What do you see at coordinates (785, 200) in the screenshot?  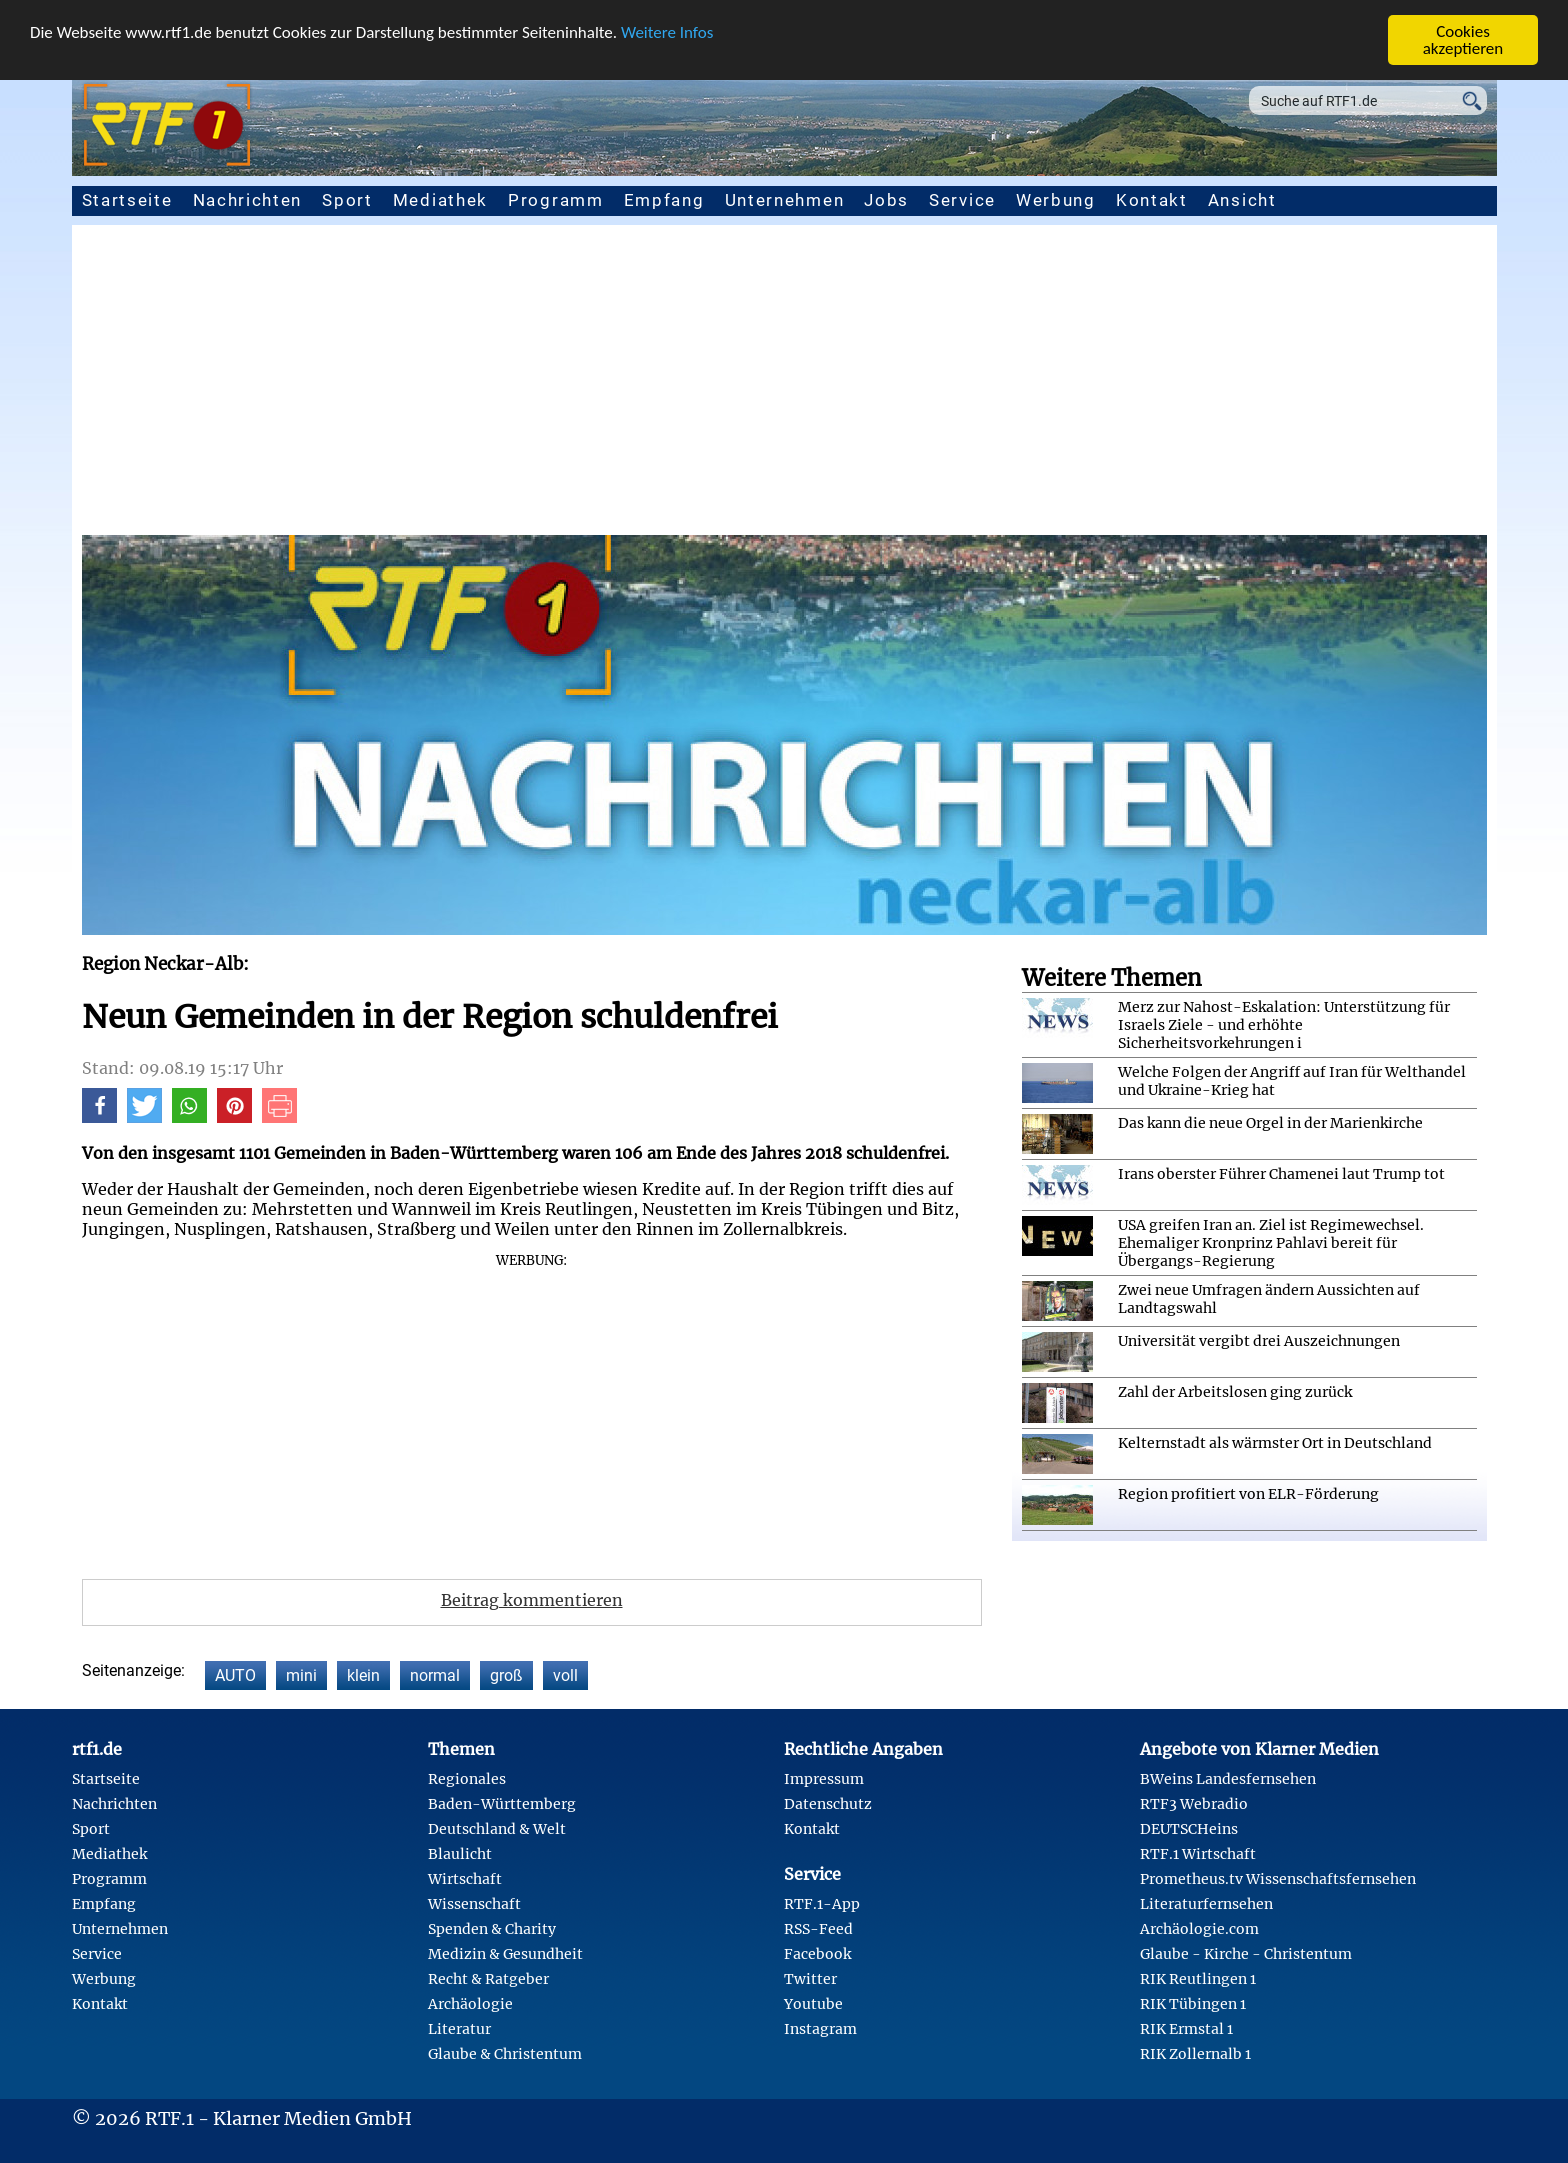 I see `Unternehmen` at bounding box center [785, 200].